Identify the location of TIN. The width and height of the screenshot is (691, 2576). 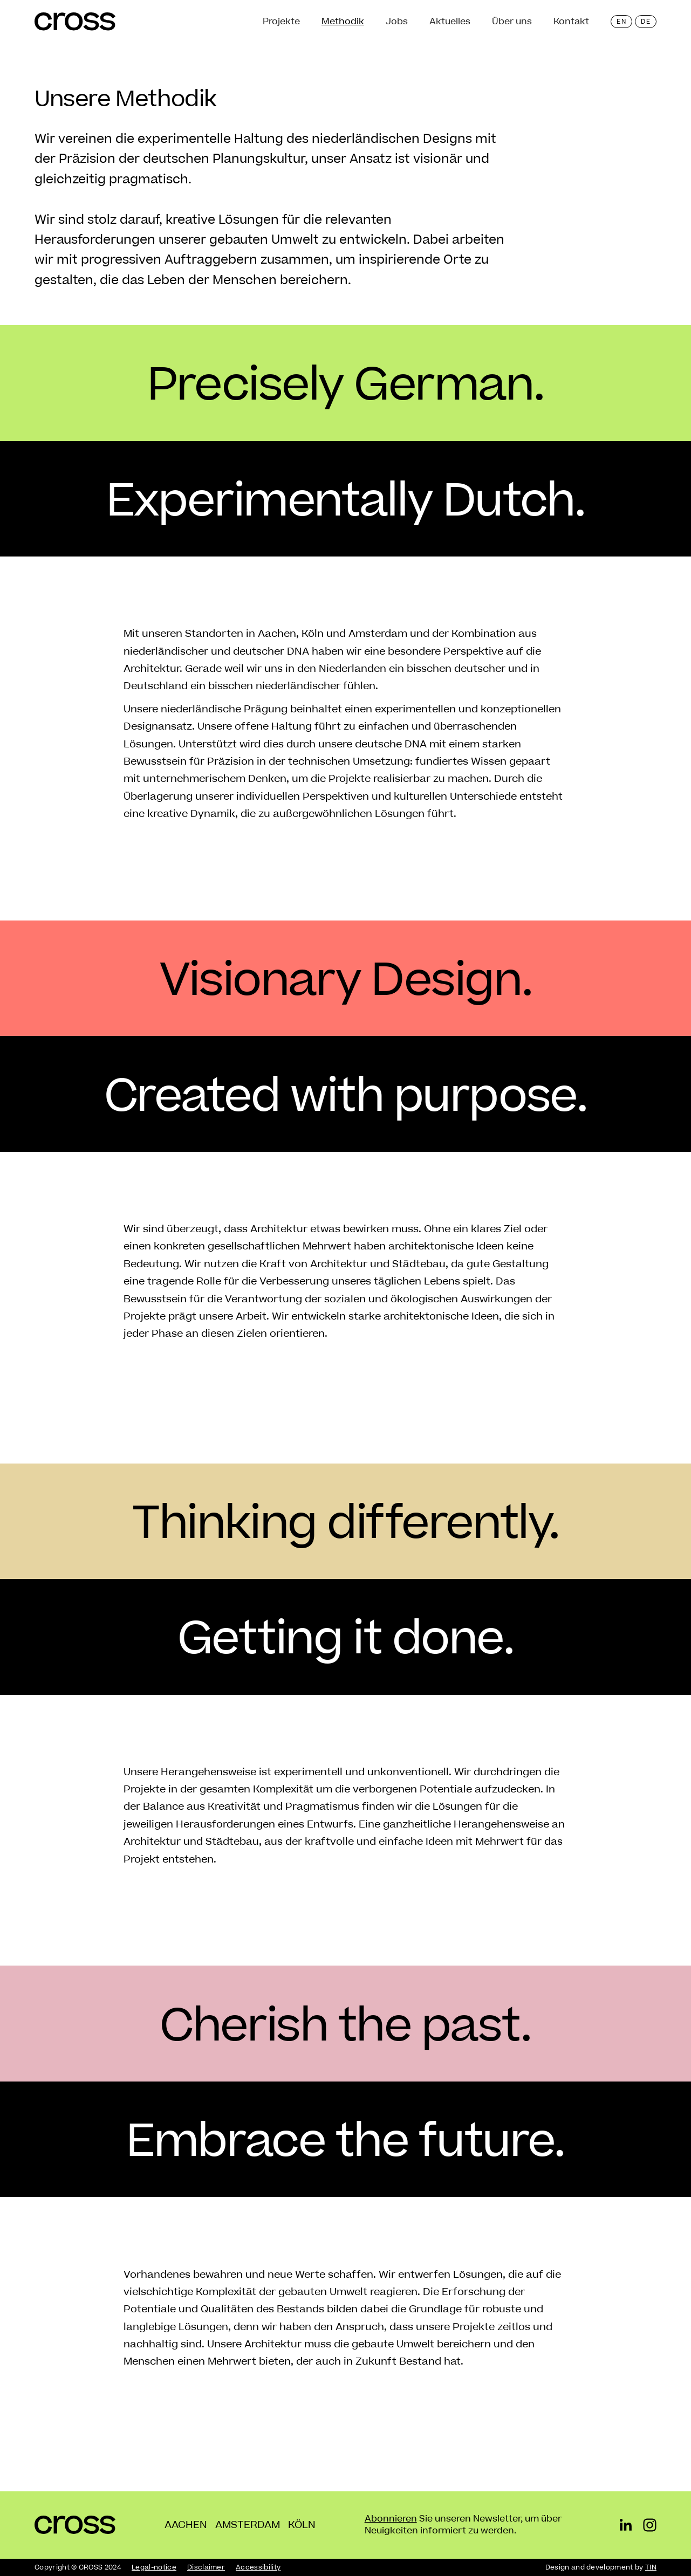
(650, 2567).